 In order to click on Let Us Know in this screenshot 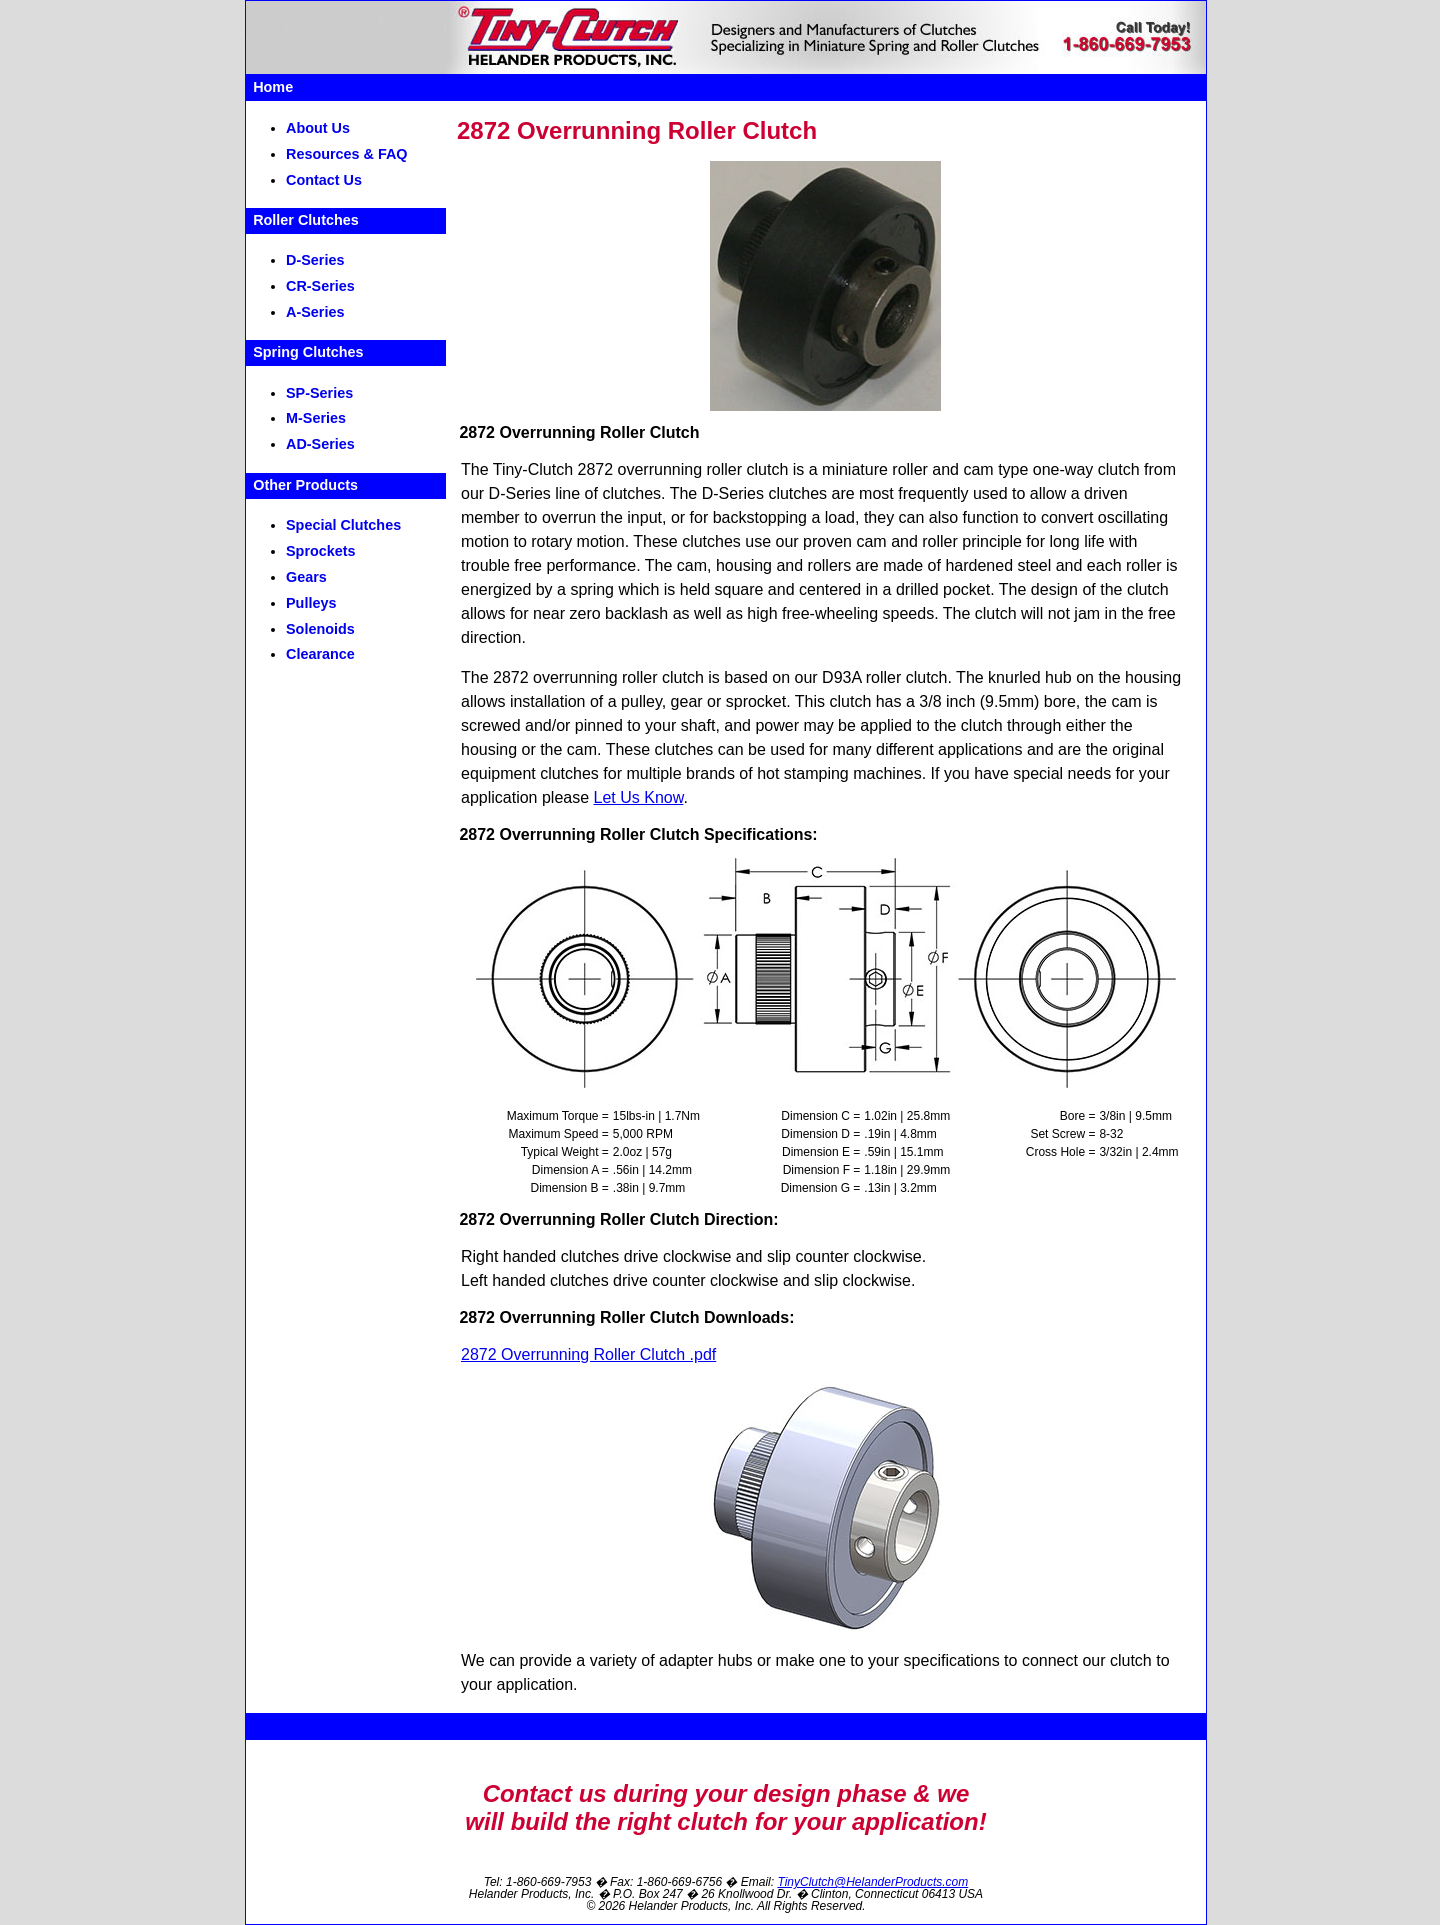, I will do `click(639, 797)`.